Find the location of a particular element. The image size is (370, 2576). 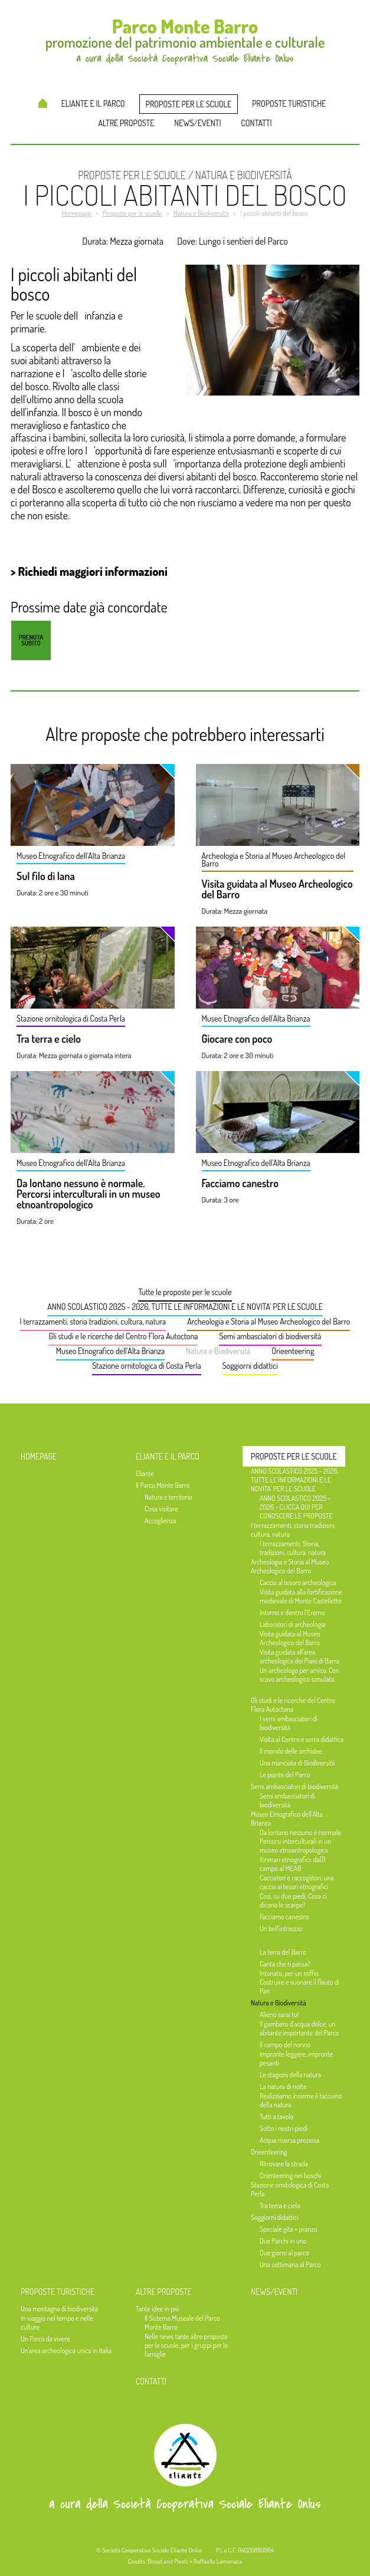

Società Cooperativa Sociale Eliante Onlus is located at coordinates (152, 2550).